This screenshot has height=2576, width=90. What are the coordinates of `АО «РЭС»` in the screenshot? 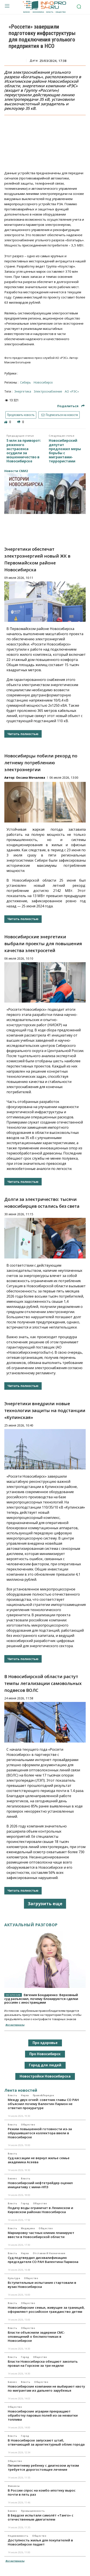 It's located at (72, 391).